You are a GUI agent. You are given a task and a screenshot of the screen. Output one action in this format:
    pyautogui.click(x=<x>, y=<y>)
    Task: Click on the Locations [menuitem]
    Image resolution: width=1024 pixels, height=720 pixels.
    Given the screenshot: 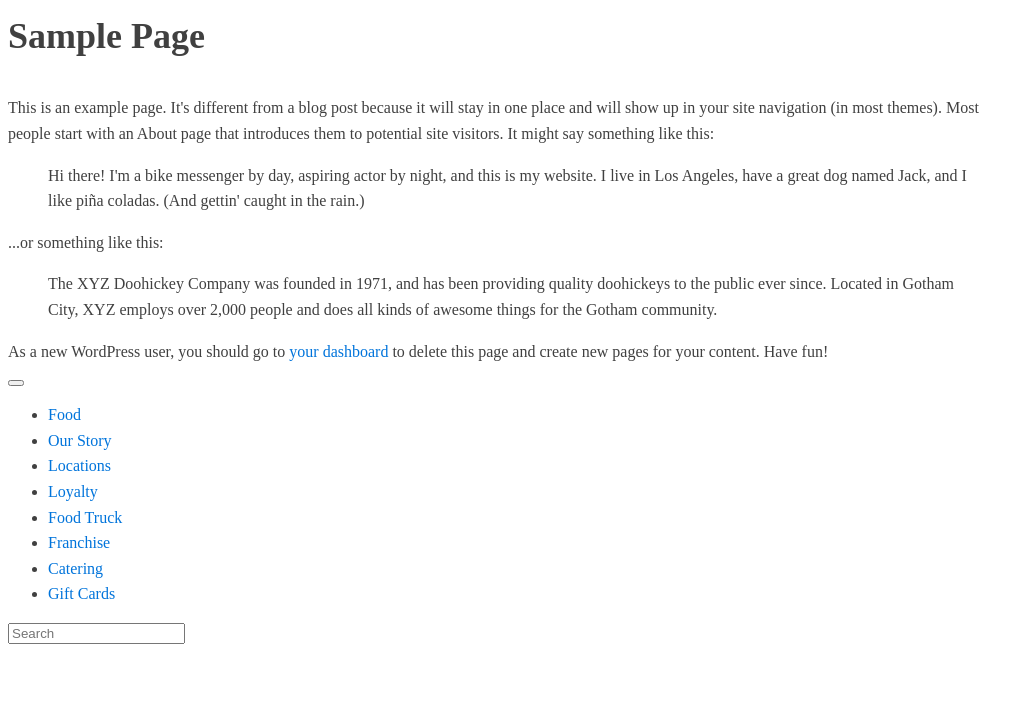 What is the action you would take?
    pyautogui.click(x=79, y=465)
    